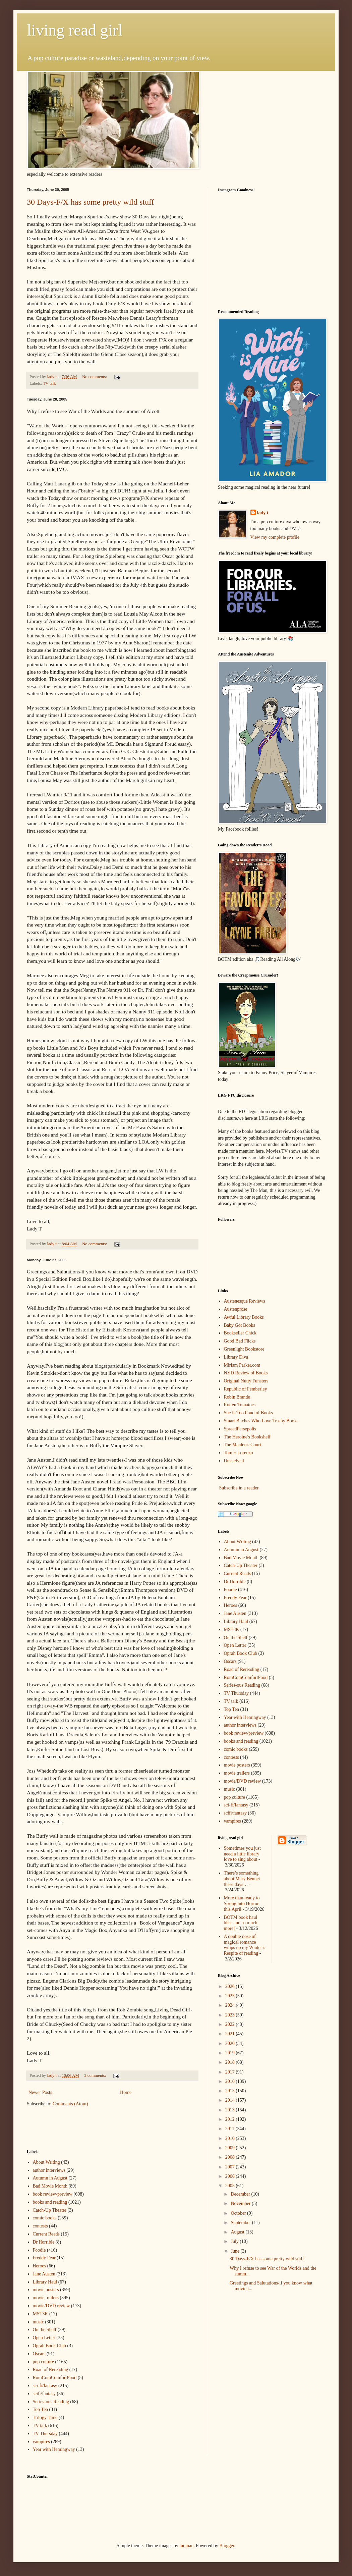 The image size is (352, 2576). What do you see at coordinates (230, 2185) in the screenshot?
I see `2005` at bounding box center [230, 2185].